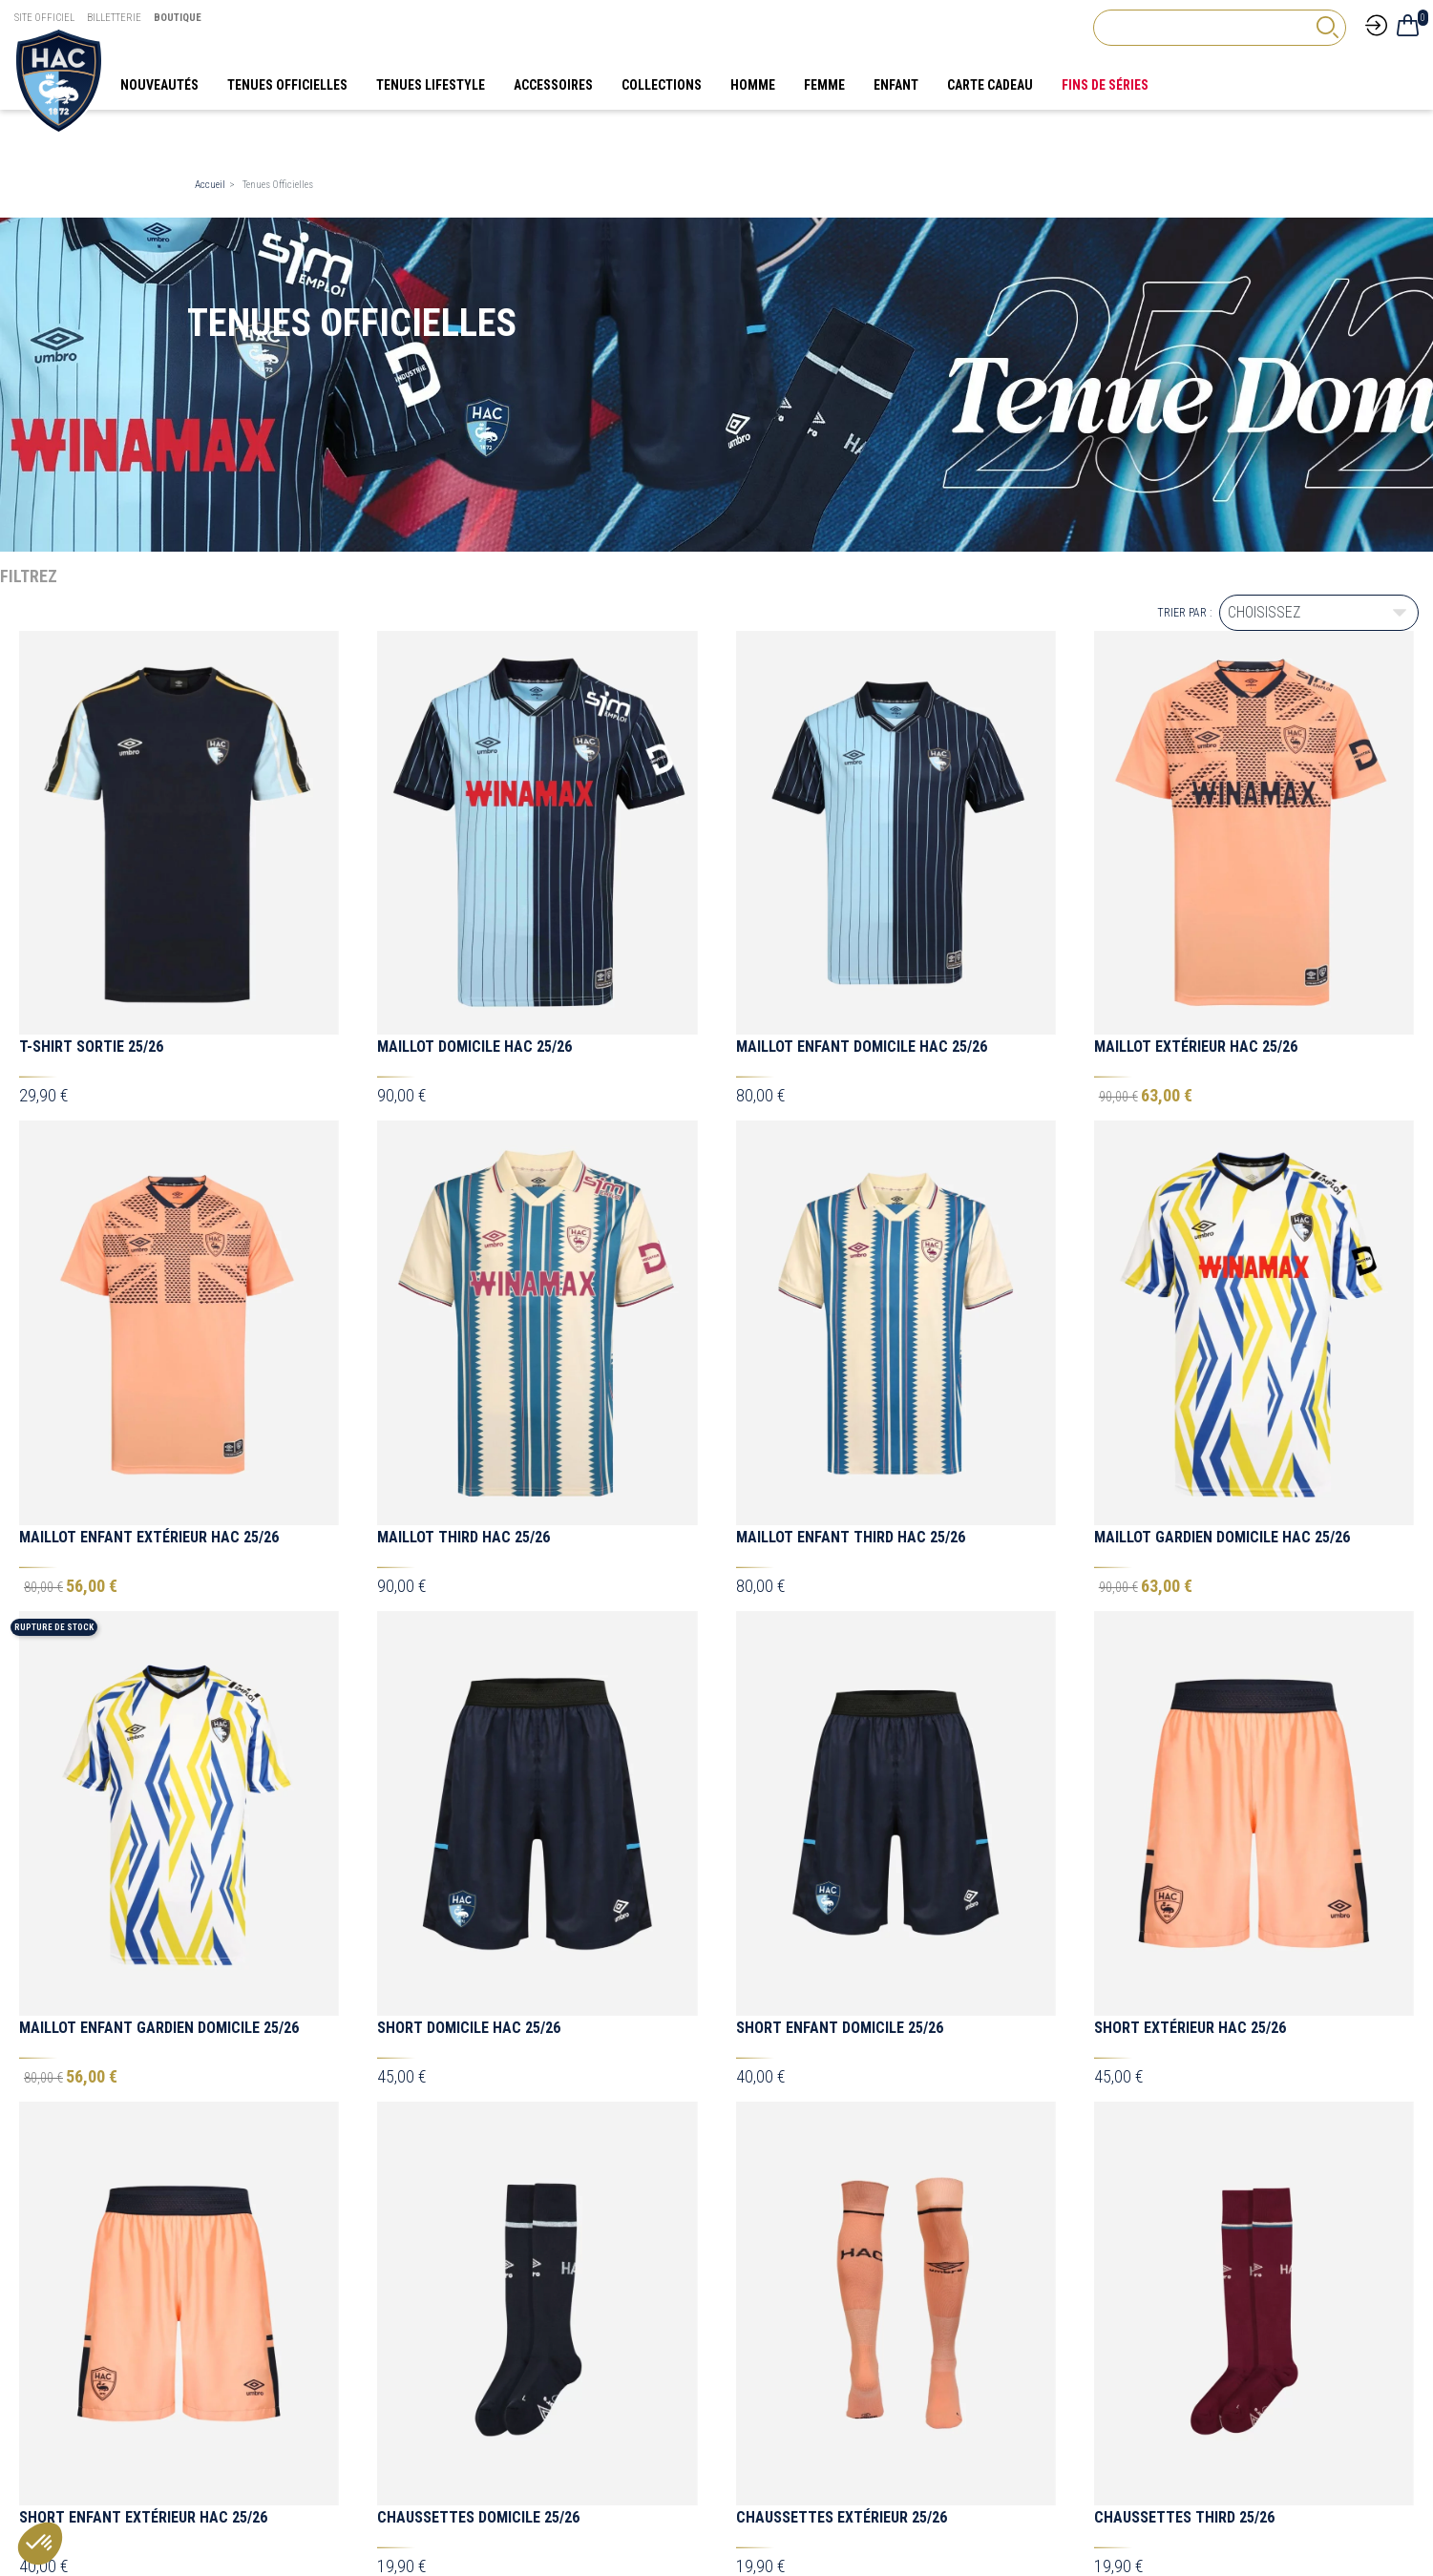 The width and height of the screenshot is (1433, 2576). I want to click on Souvenirs, so click(221, 2422).